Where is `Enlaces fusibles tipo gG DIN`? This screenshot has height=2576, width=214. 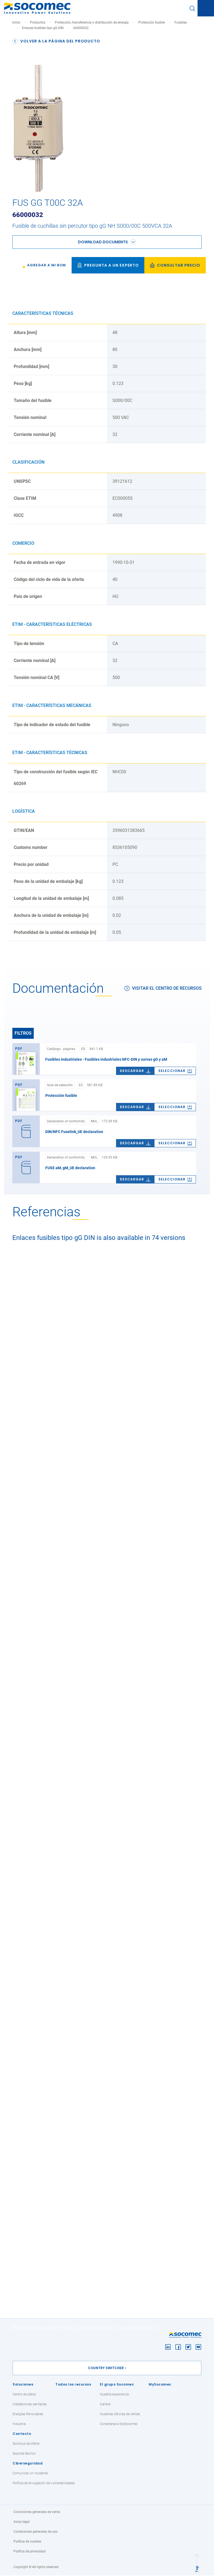
Enlaces fusibles tipo gG DIN is located at coordinates (43, 28).